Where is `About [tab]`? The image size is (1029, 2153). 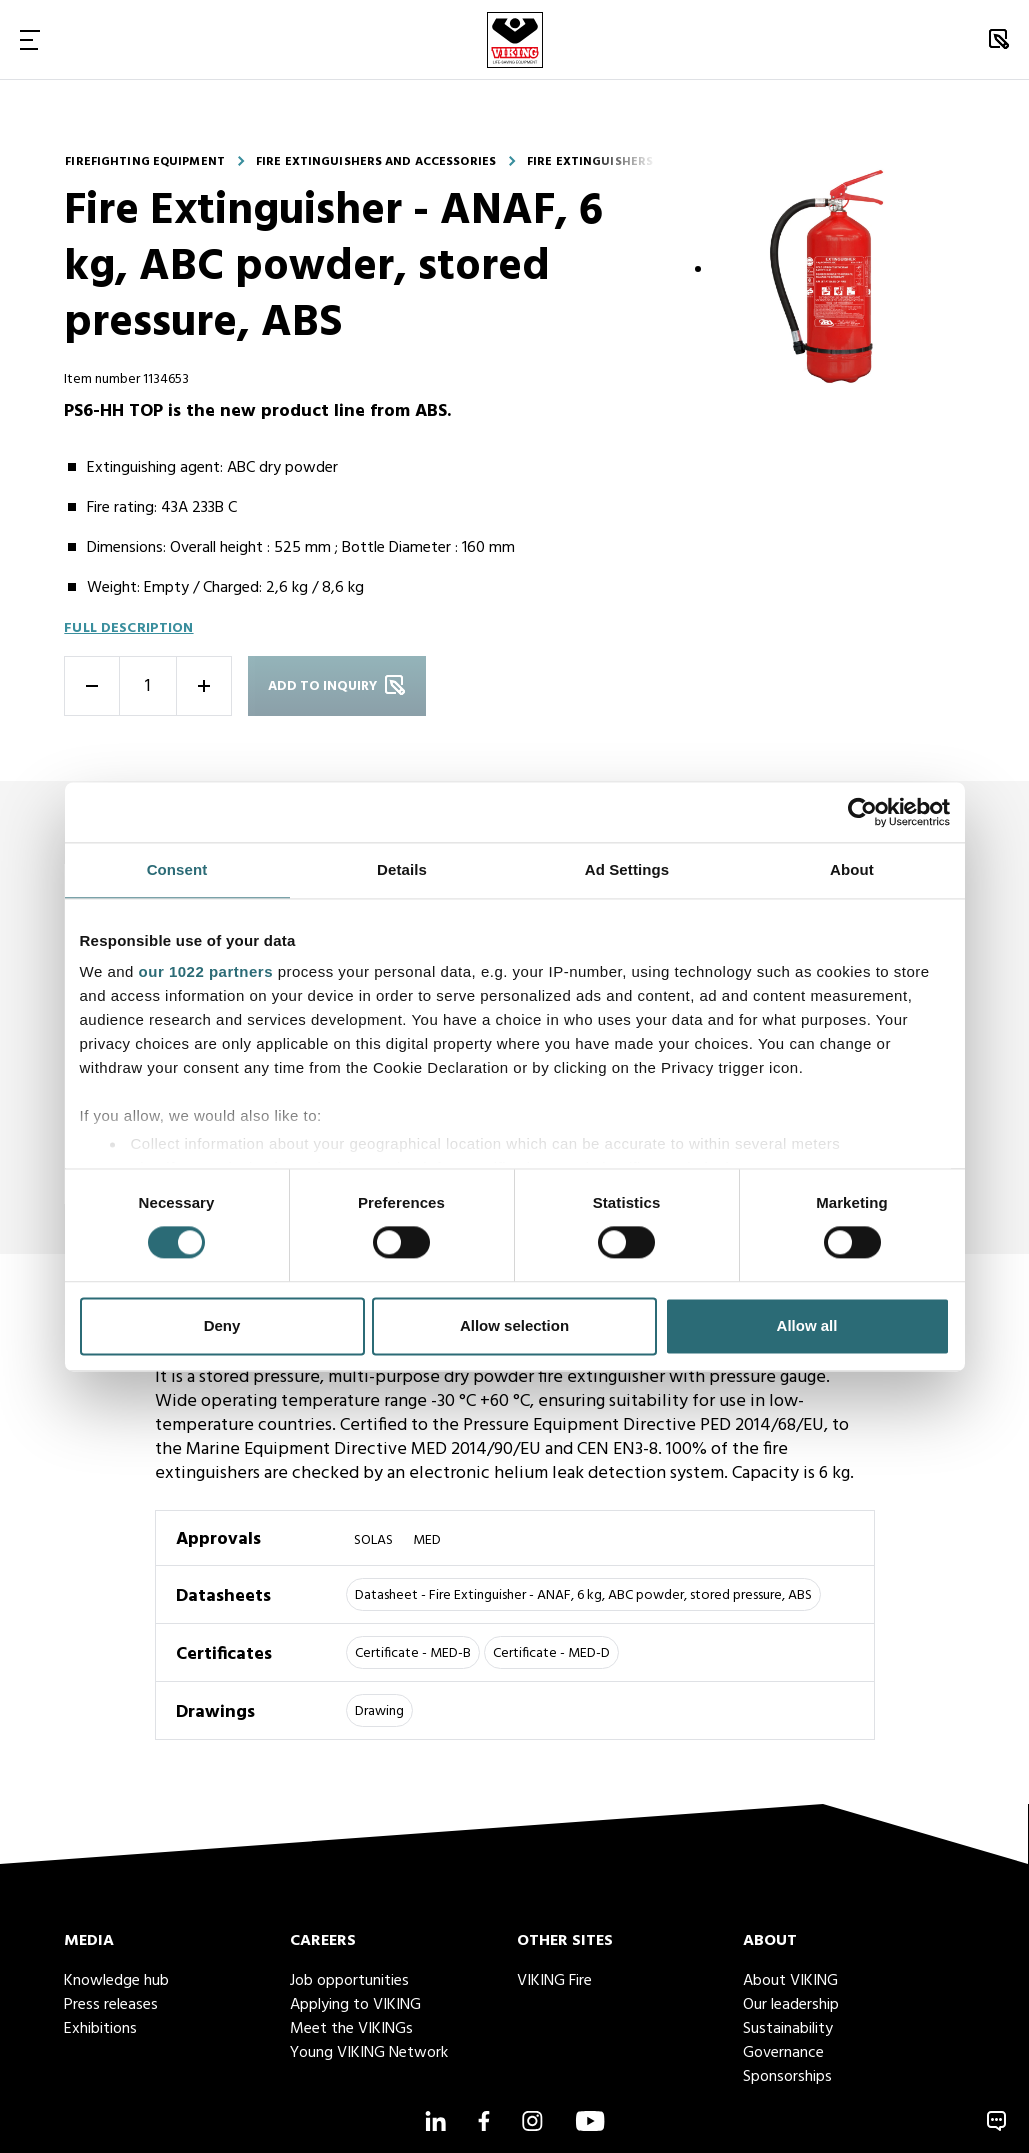 About [tab] is located at coordinates (852, 869).